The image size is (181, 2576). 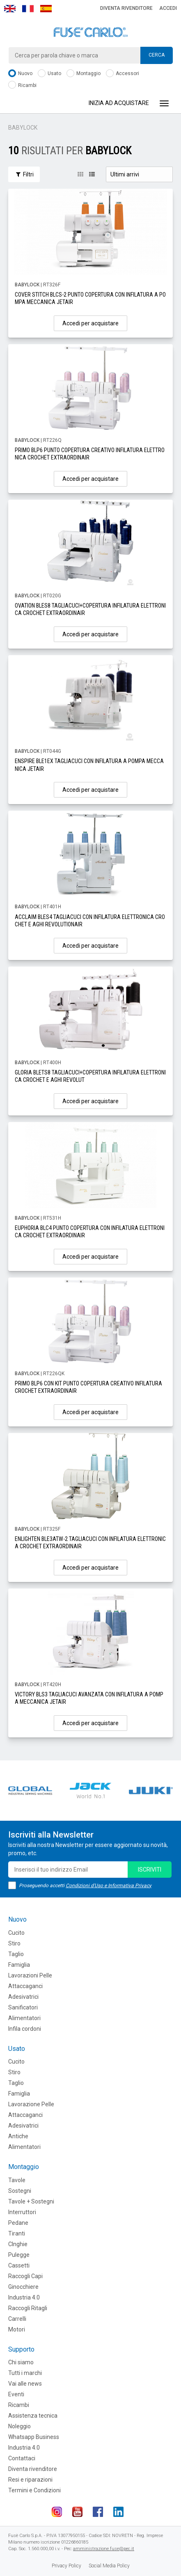 I want to click on Sostegni, so click(x=19, y=2190).